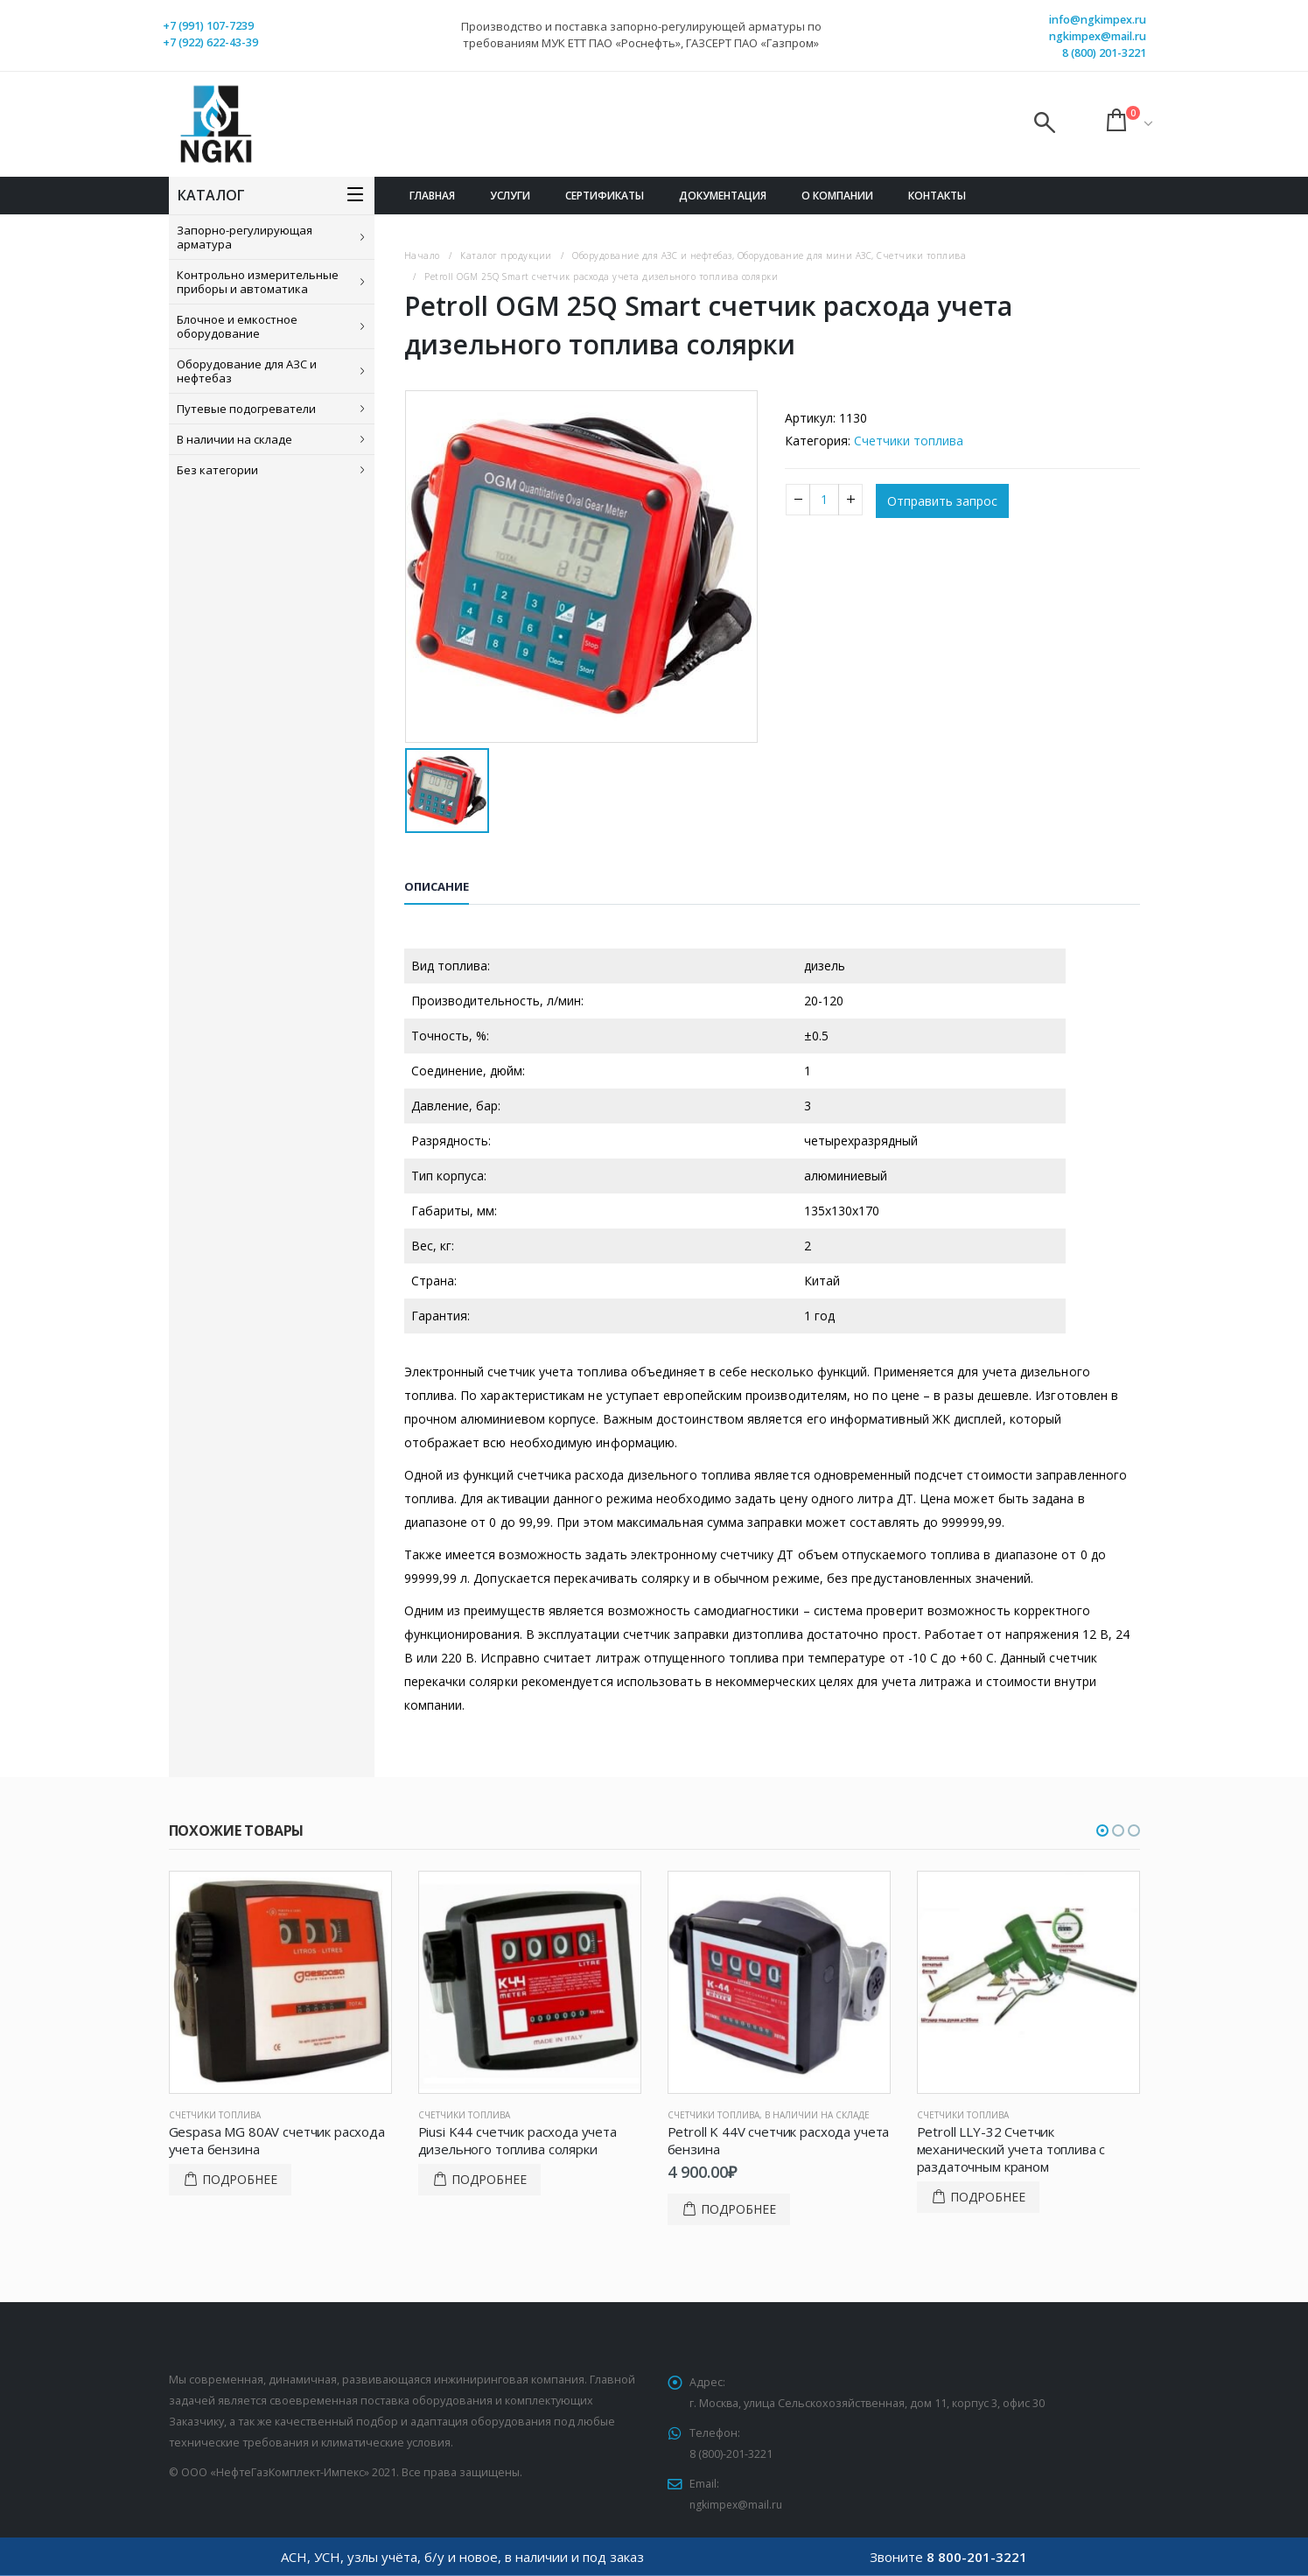 The width and height of the screenshot is (1308, 2576). I want to click on +7 (922) 622-43-39, so click(210, 42).